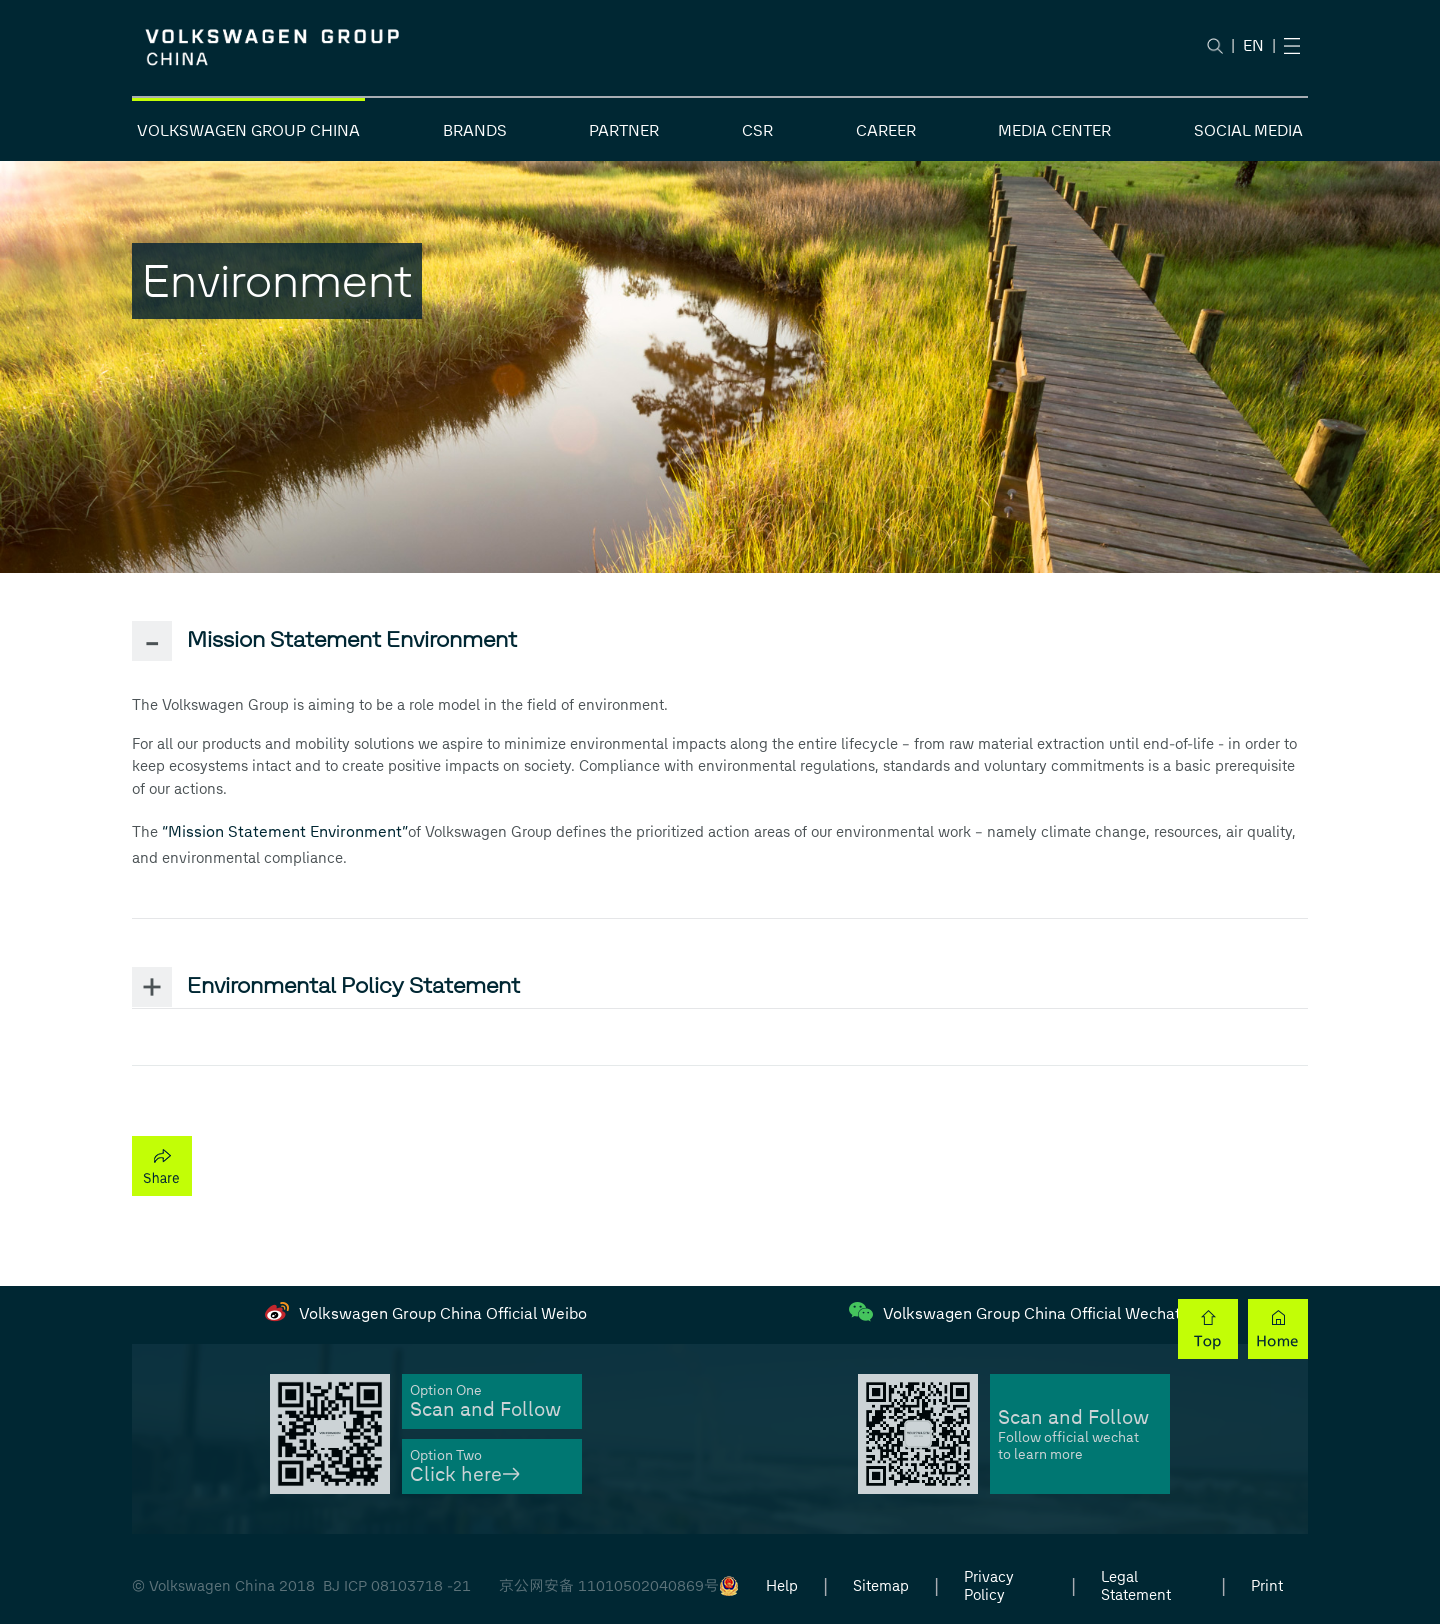  I want to click on Sitemap, so click(881, 1586).